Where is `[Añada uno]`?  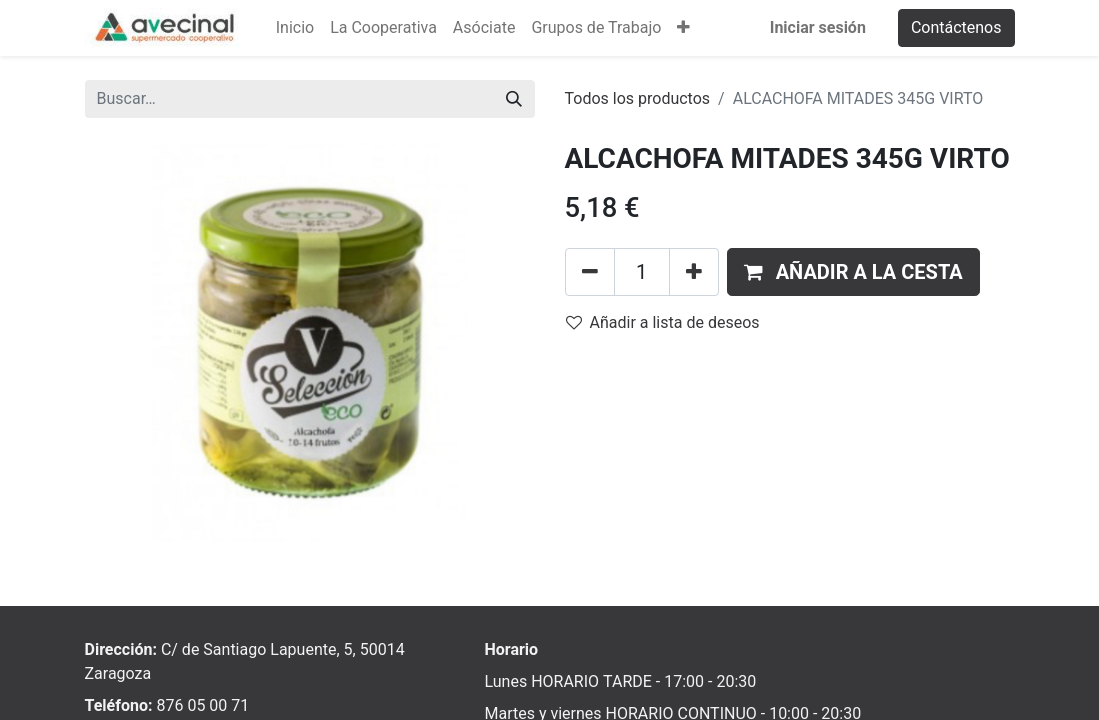 [Añada uno] is located at coordinates (694, 272).